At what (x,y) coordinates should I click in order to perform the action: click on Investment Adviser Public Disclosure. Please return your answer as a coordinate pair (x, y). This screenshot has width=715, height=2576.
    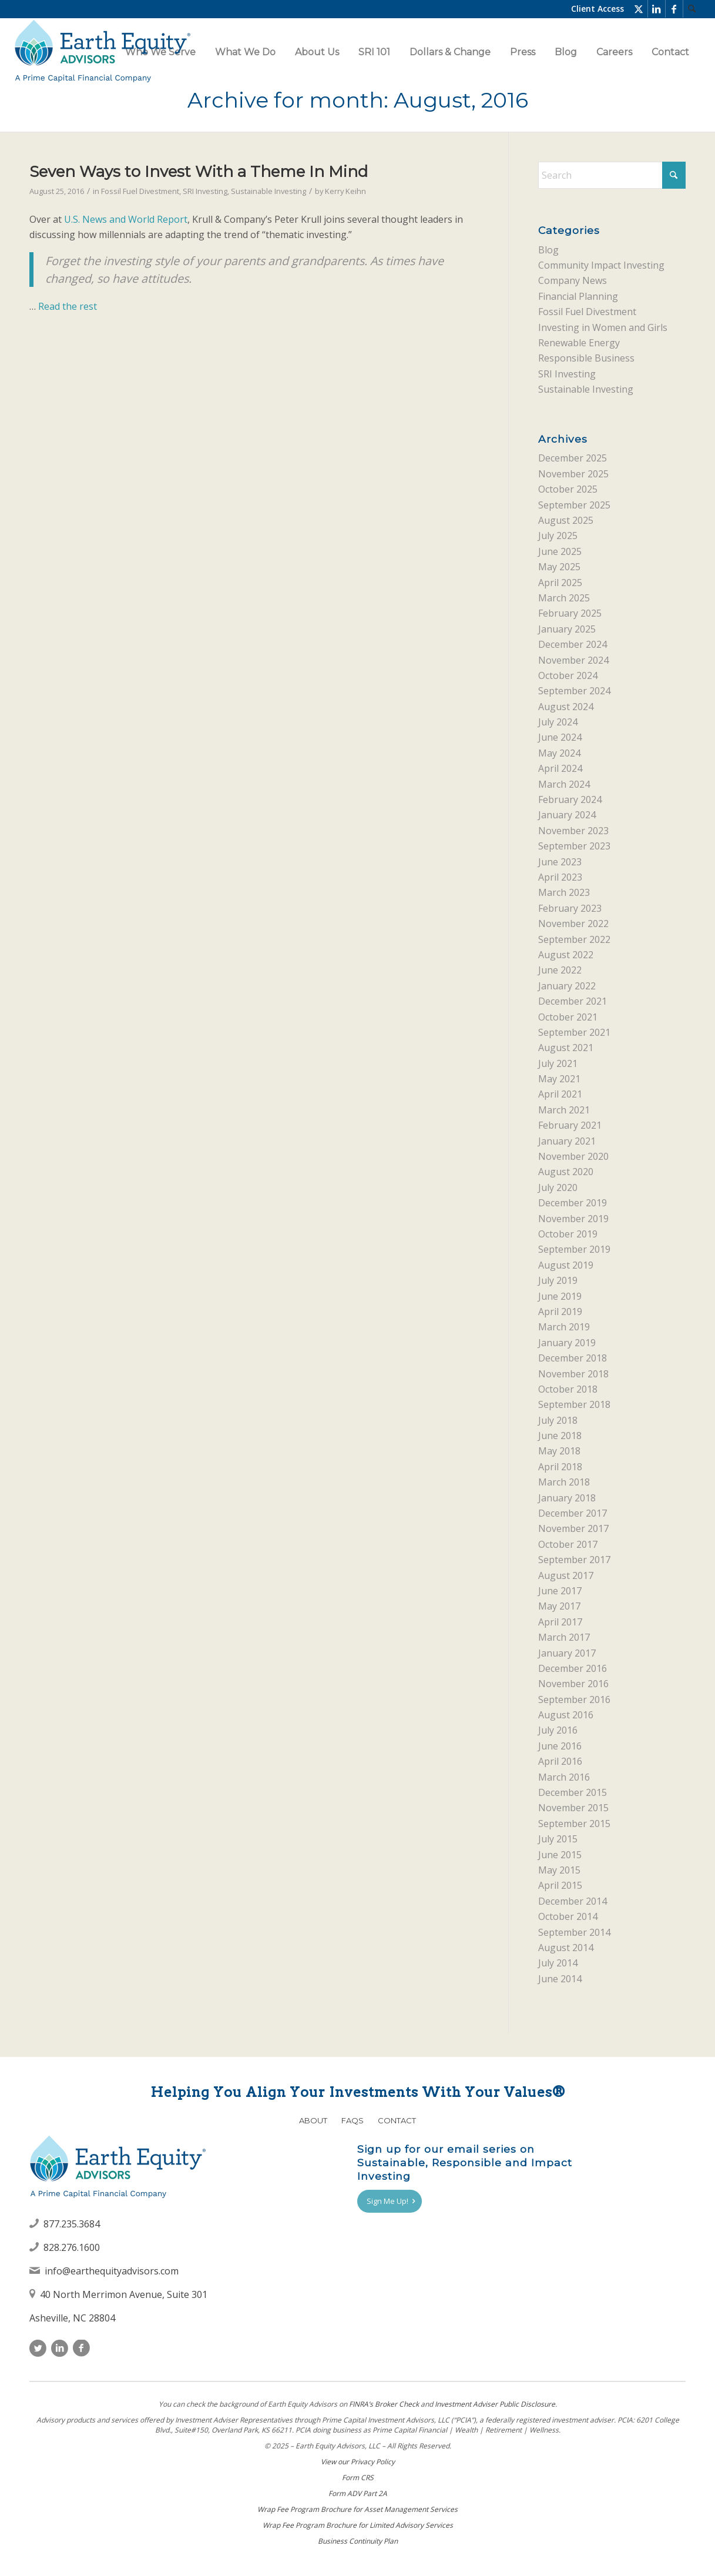
    Looking at the image, I should click on (495, 2404).